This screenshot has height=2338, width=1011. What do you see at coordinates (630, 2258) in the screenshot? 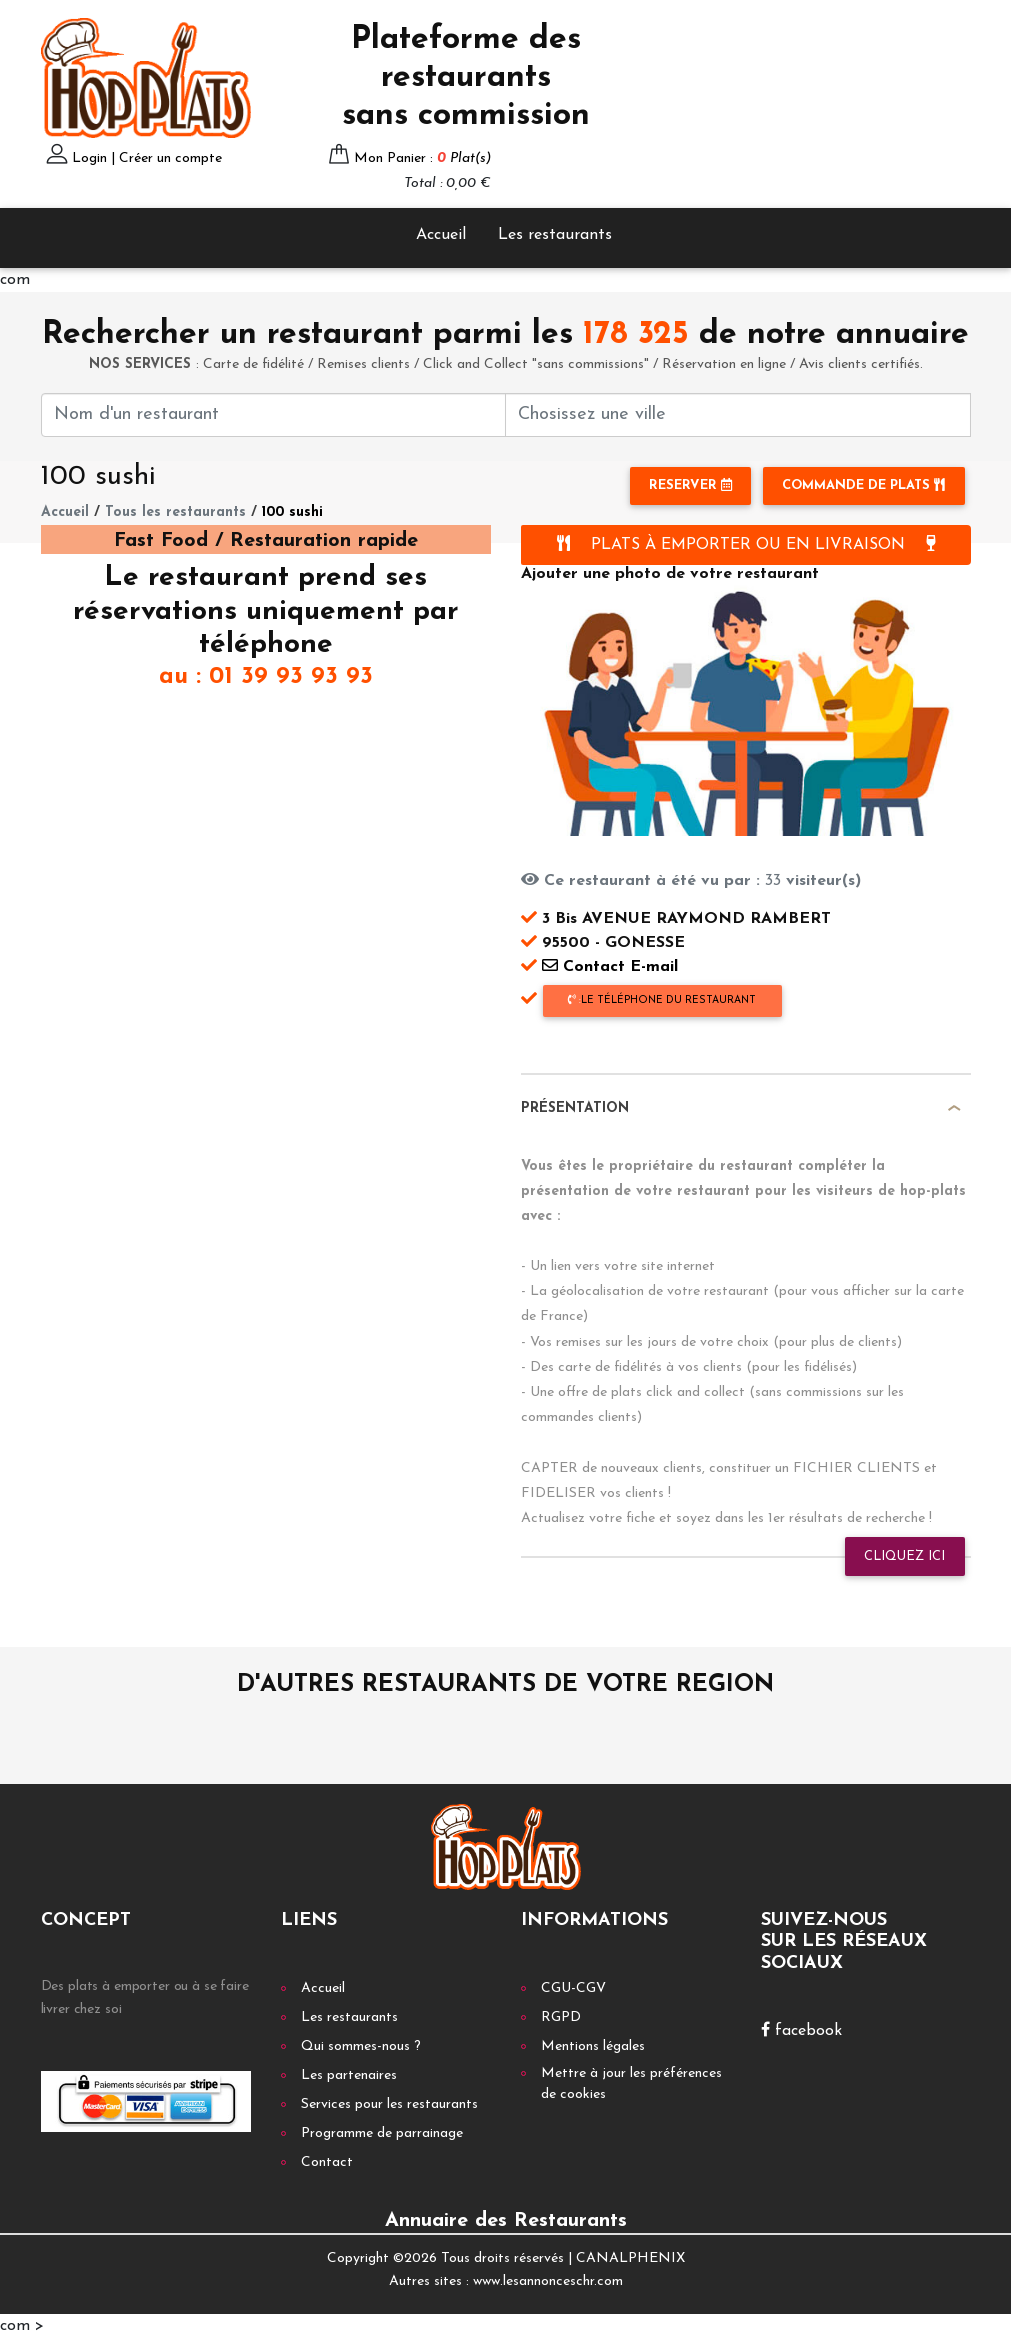
I see `CANALPHENIX` at bounding box center [630, 2258].